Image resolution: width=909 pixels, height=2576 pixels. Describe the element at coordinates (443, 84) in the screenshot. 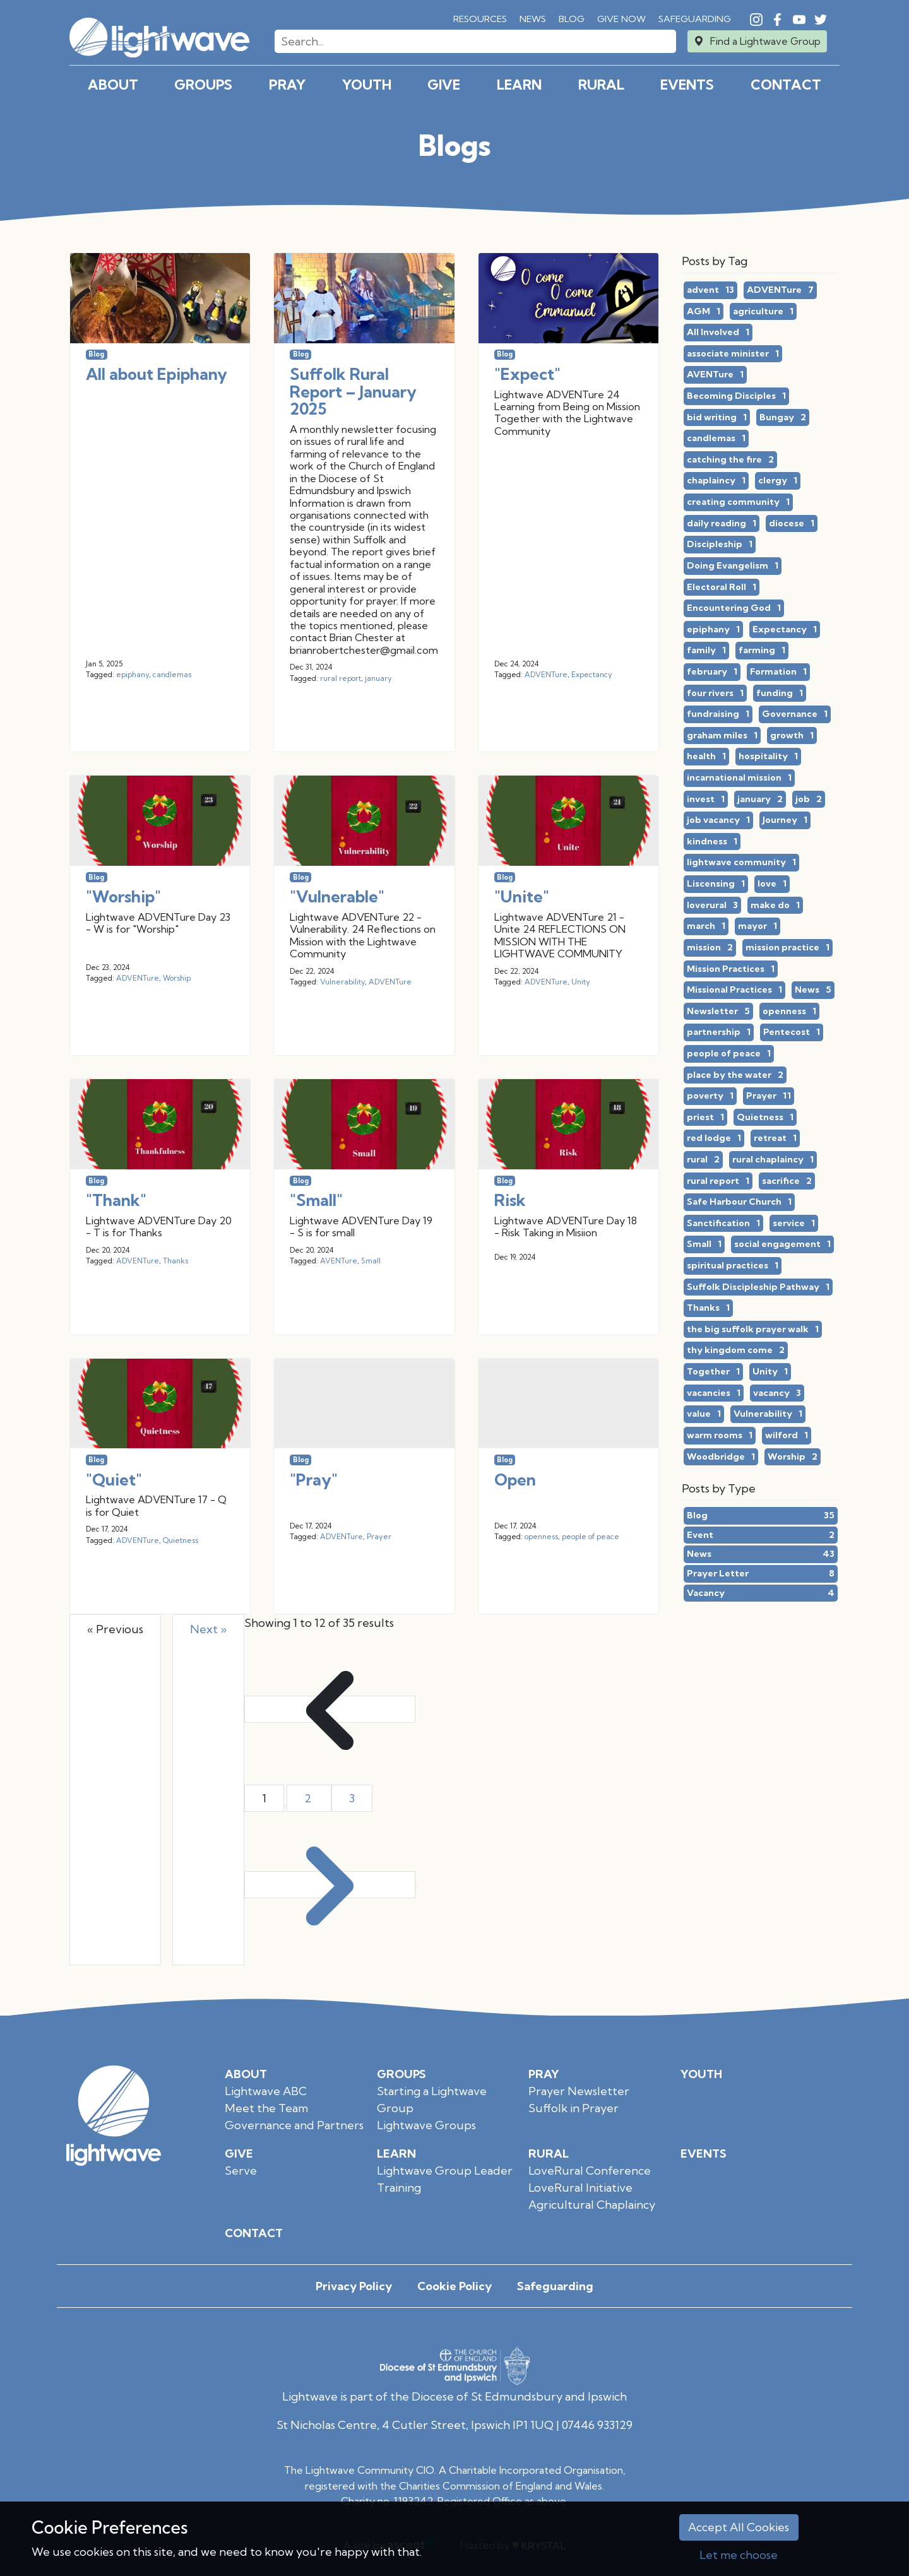

I see `Give` at that location.